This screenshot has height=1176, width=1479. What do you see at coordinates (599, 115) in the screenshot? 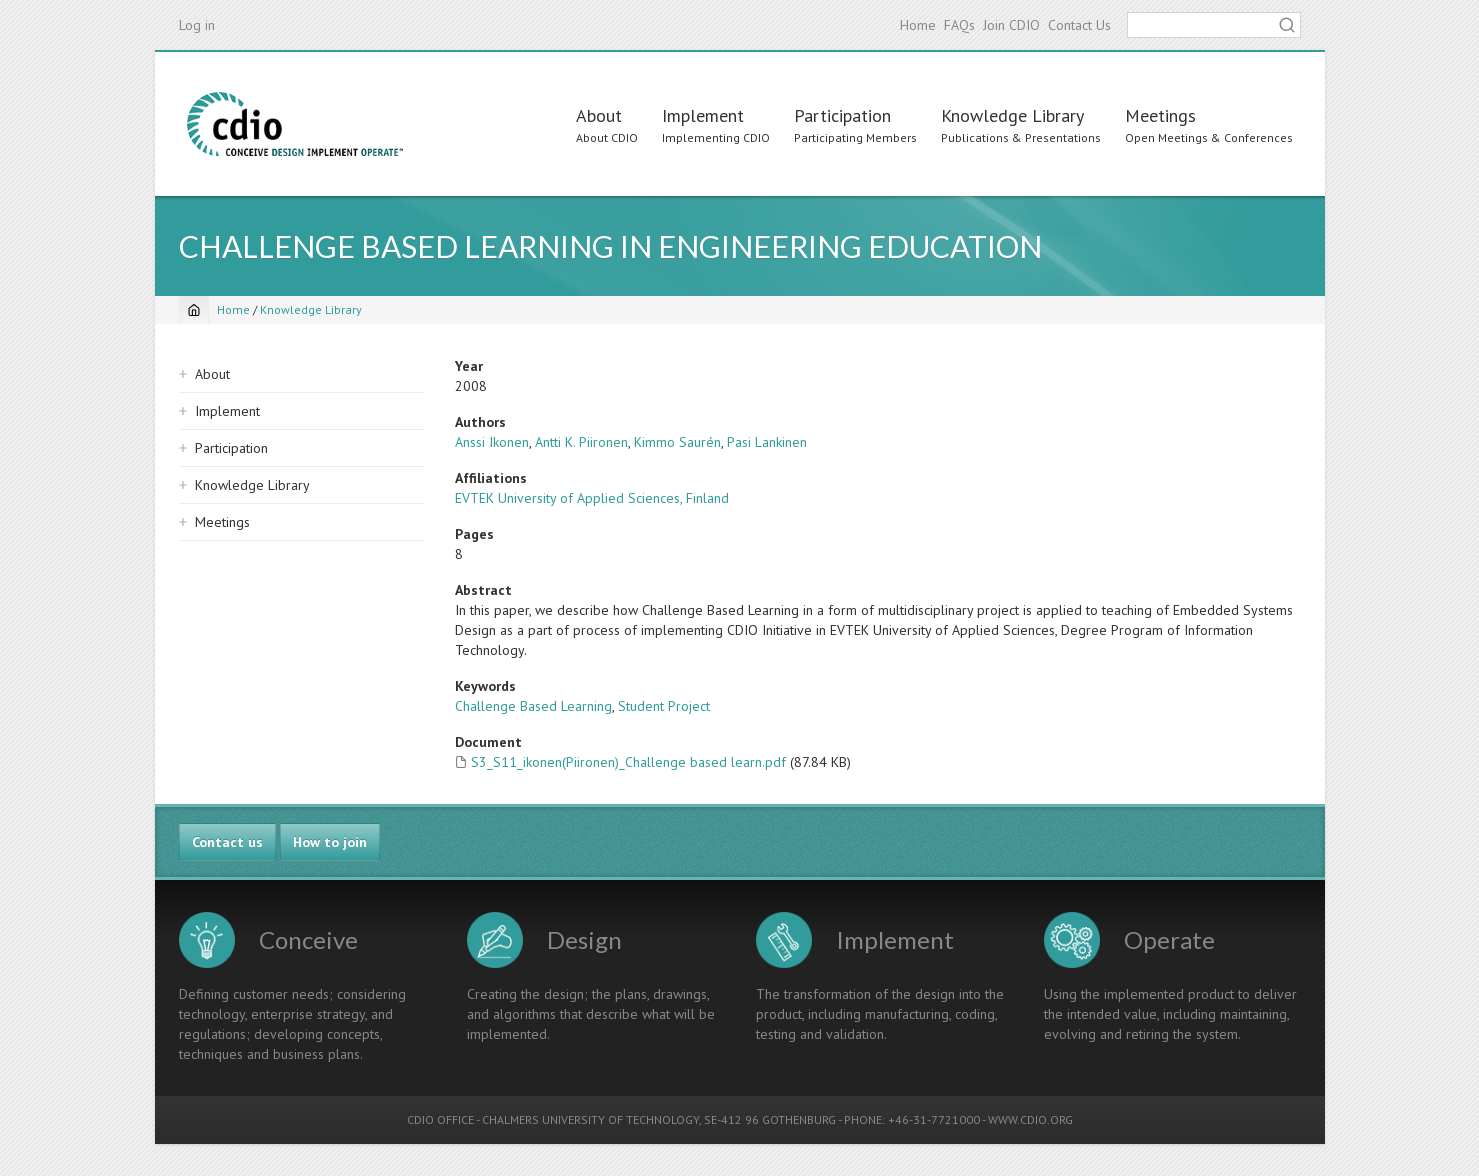
I see `About` at bounding box center [599, 115].